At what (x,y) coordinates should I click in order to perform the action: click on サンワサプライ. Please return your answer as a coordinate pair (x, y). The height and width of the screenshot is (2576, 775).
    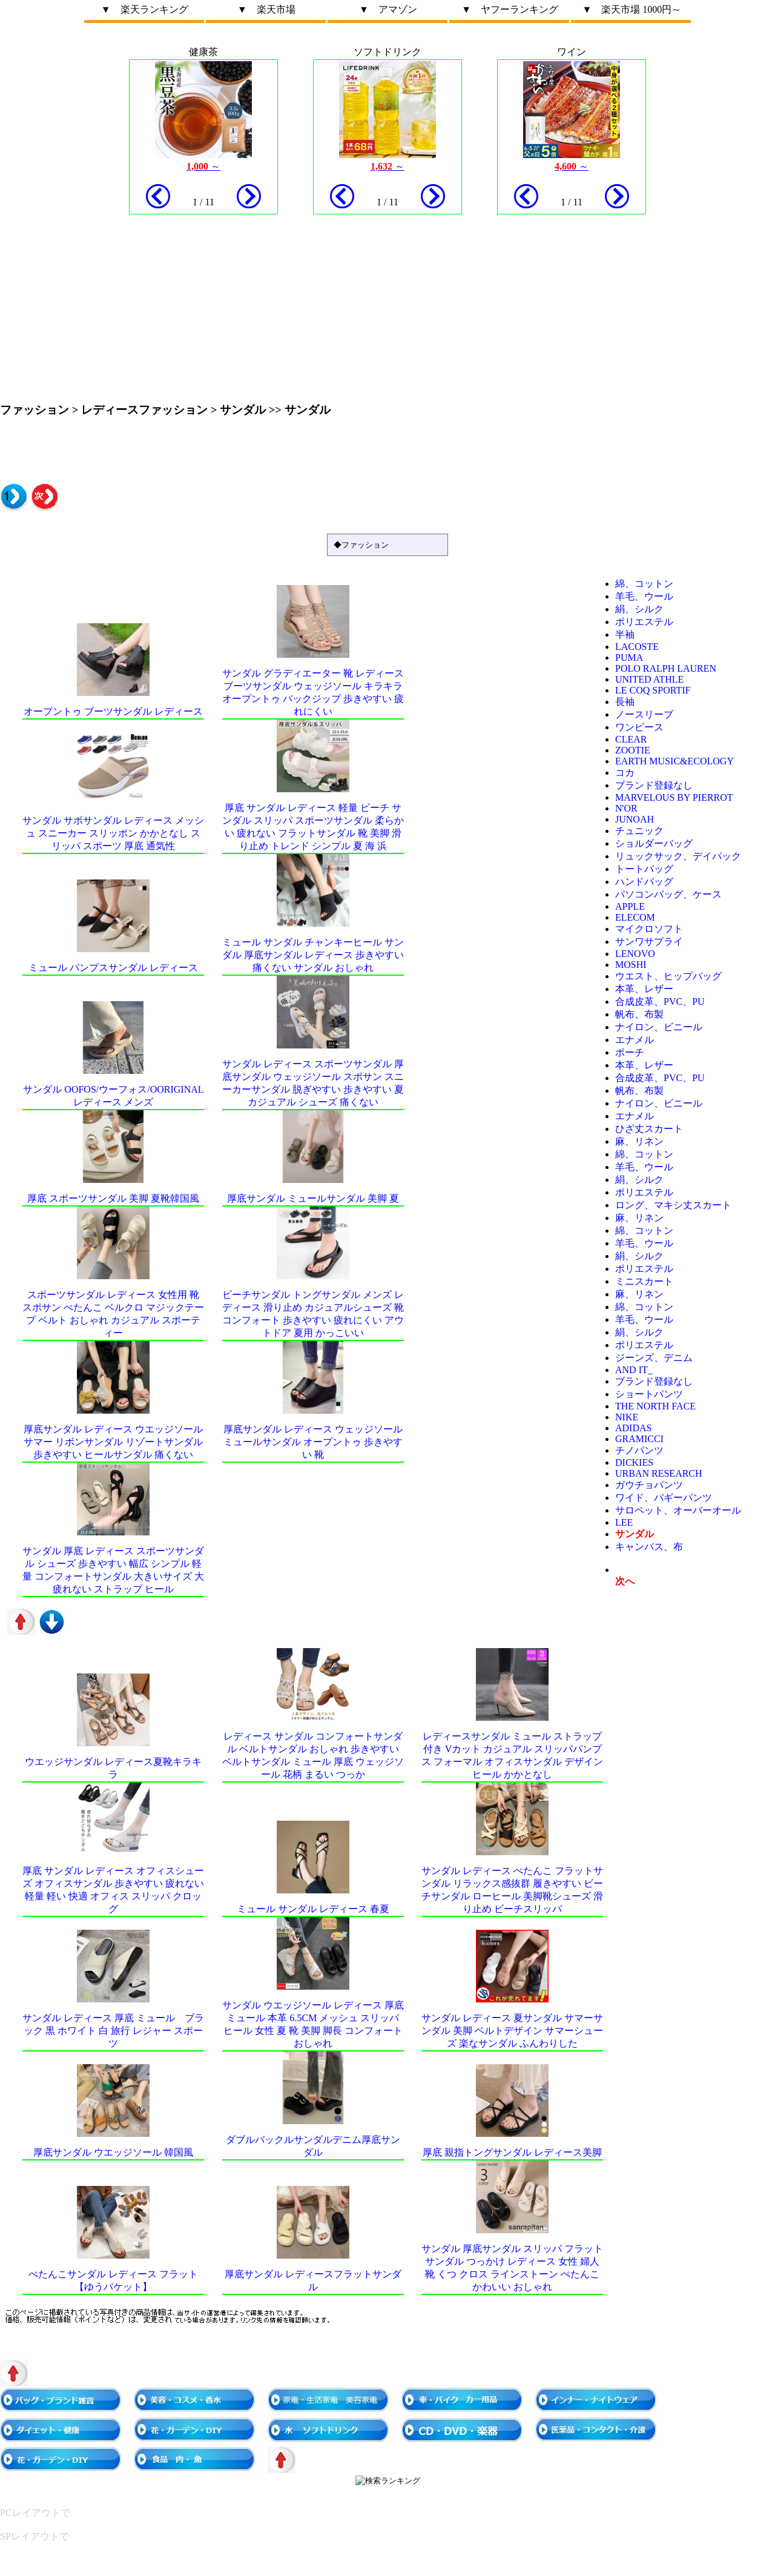
    Looking at the image, I should click on (649, 941).